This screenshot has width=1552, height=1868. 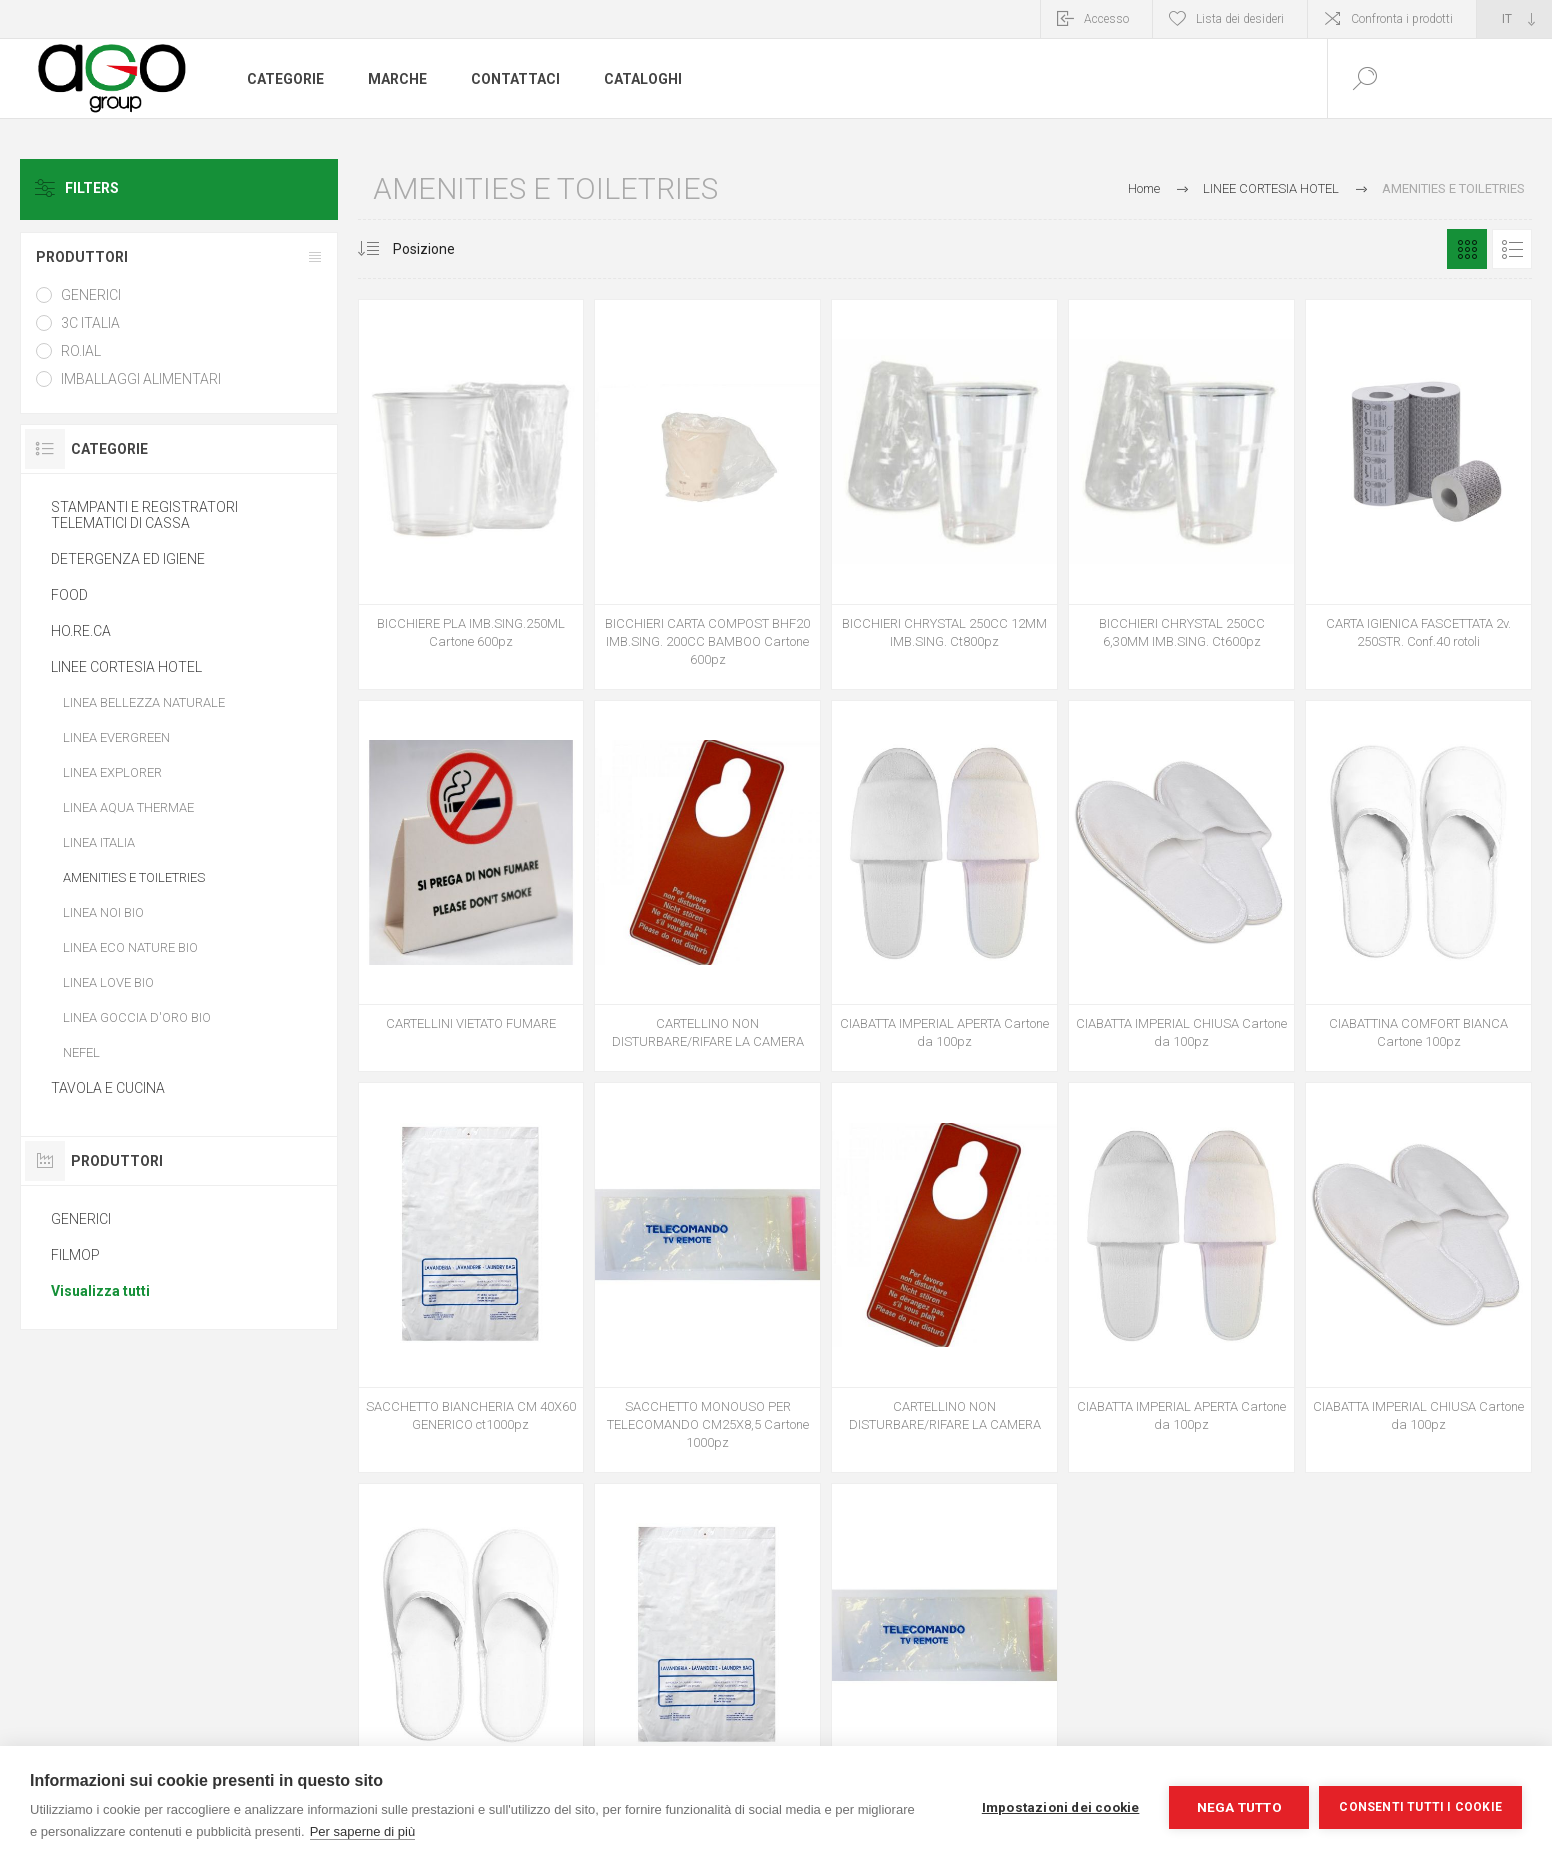 I want to click on Impostazioni dei cookie, so click(x=1061, y=1807).